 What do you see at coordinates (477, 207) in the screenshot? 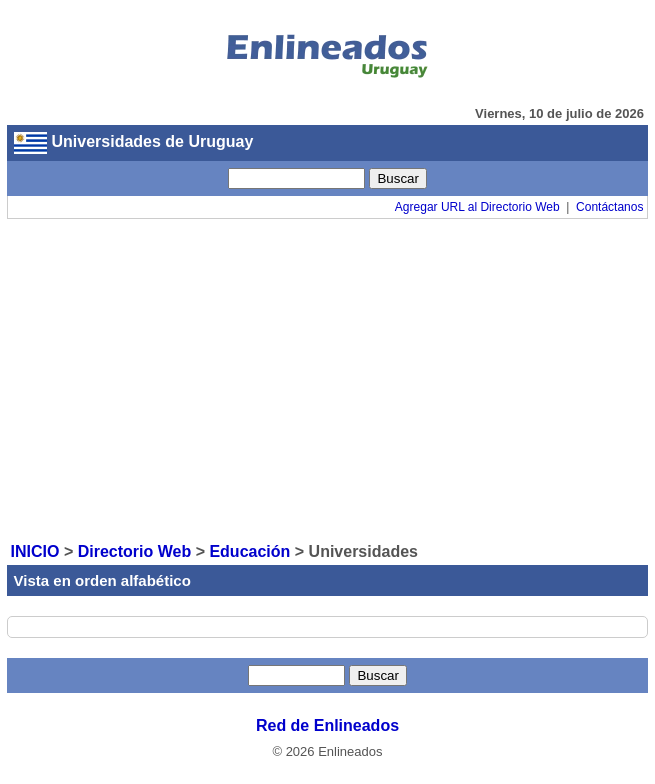
I see `Agregar URL al Directorio Web` at bounding box center [477, 207].